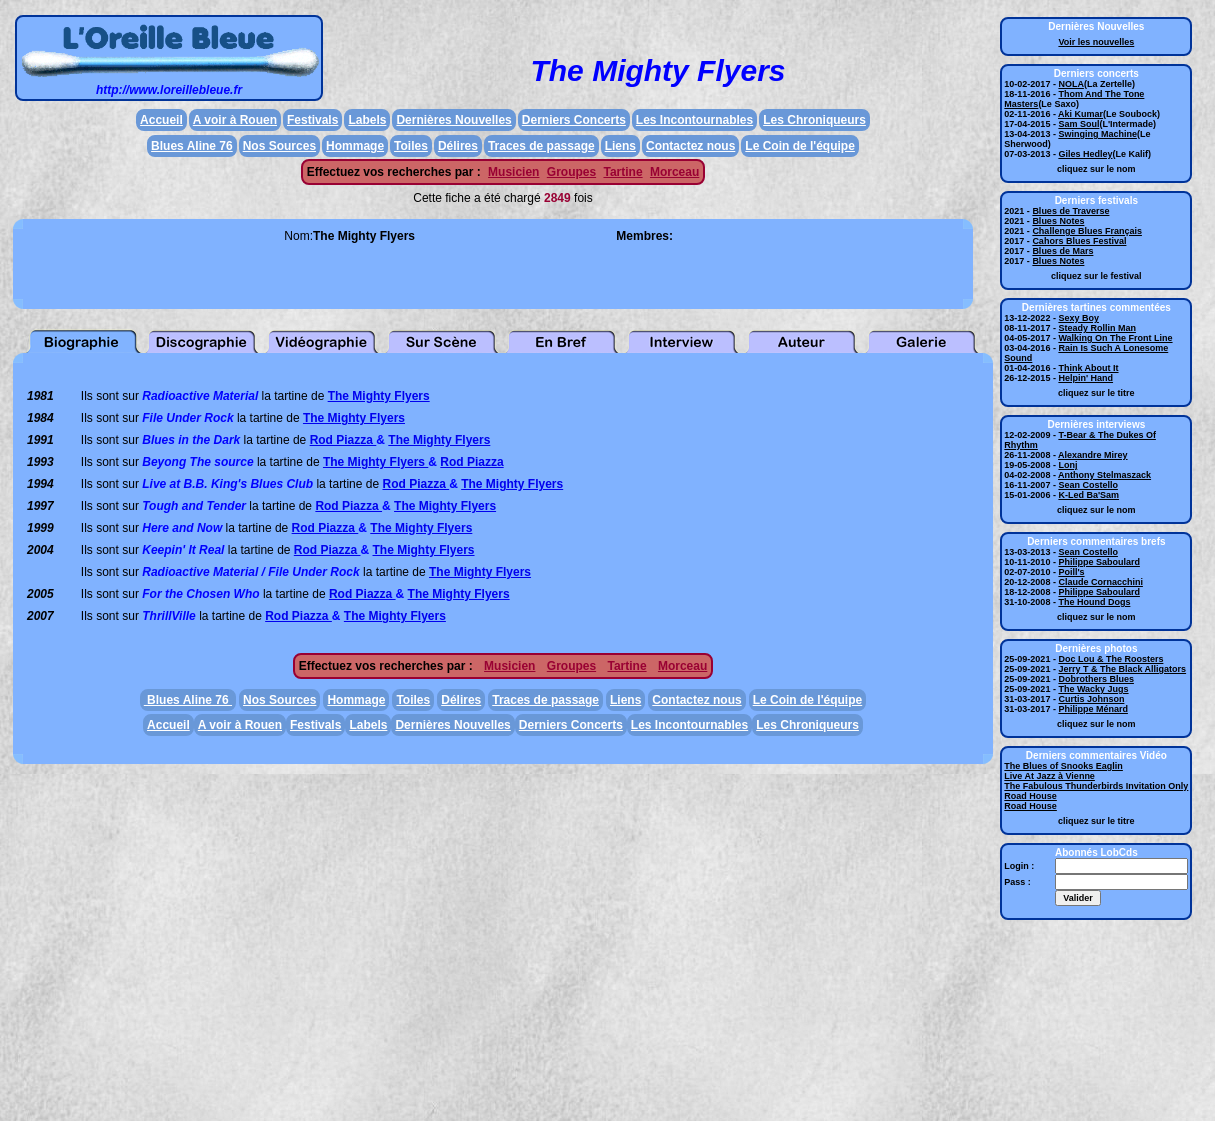 The width and height of the screenshot is (1215, 1121). Describe the element at coordinates (1099, 562) in the screenshot. I see `Philippe Saboulard` at that location.